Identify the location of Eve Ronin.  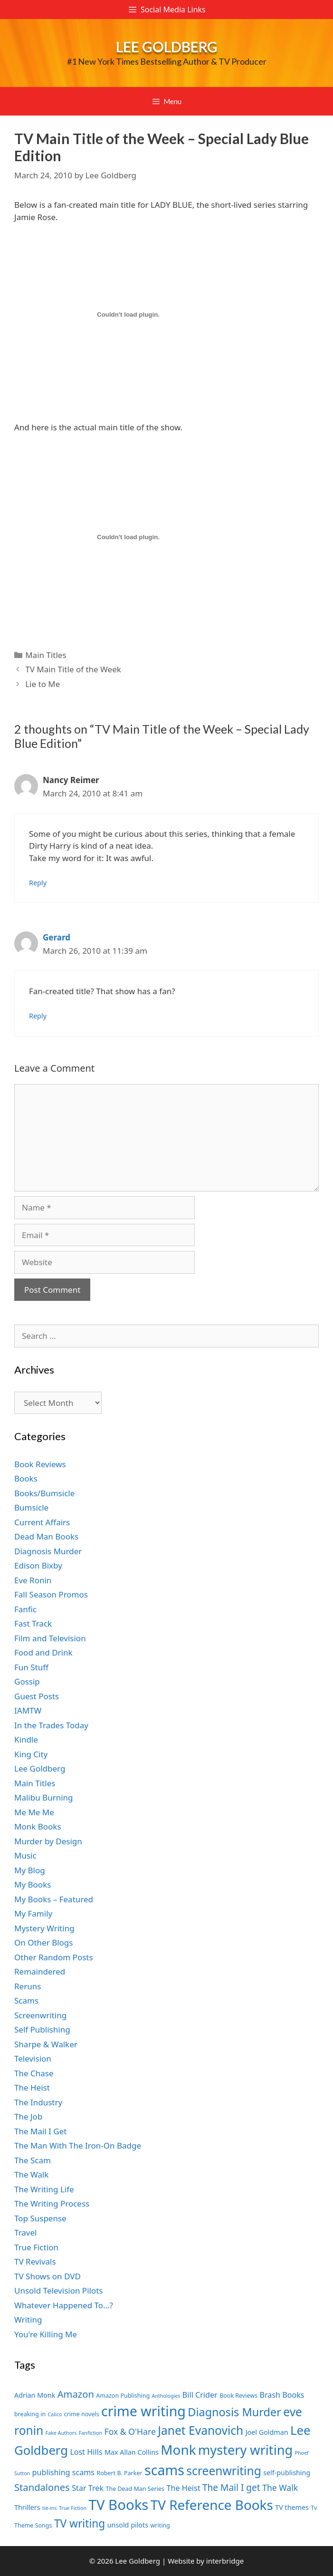
(32, 1580).